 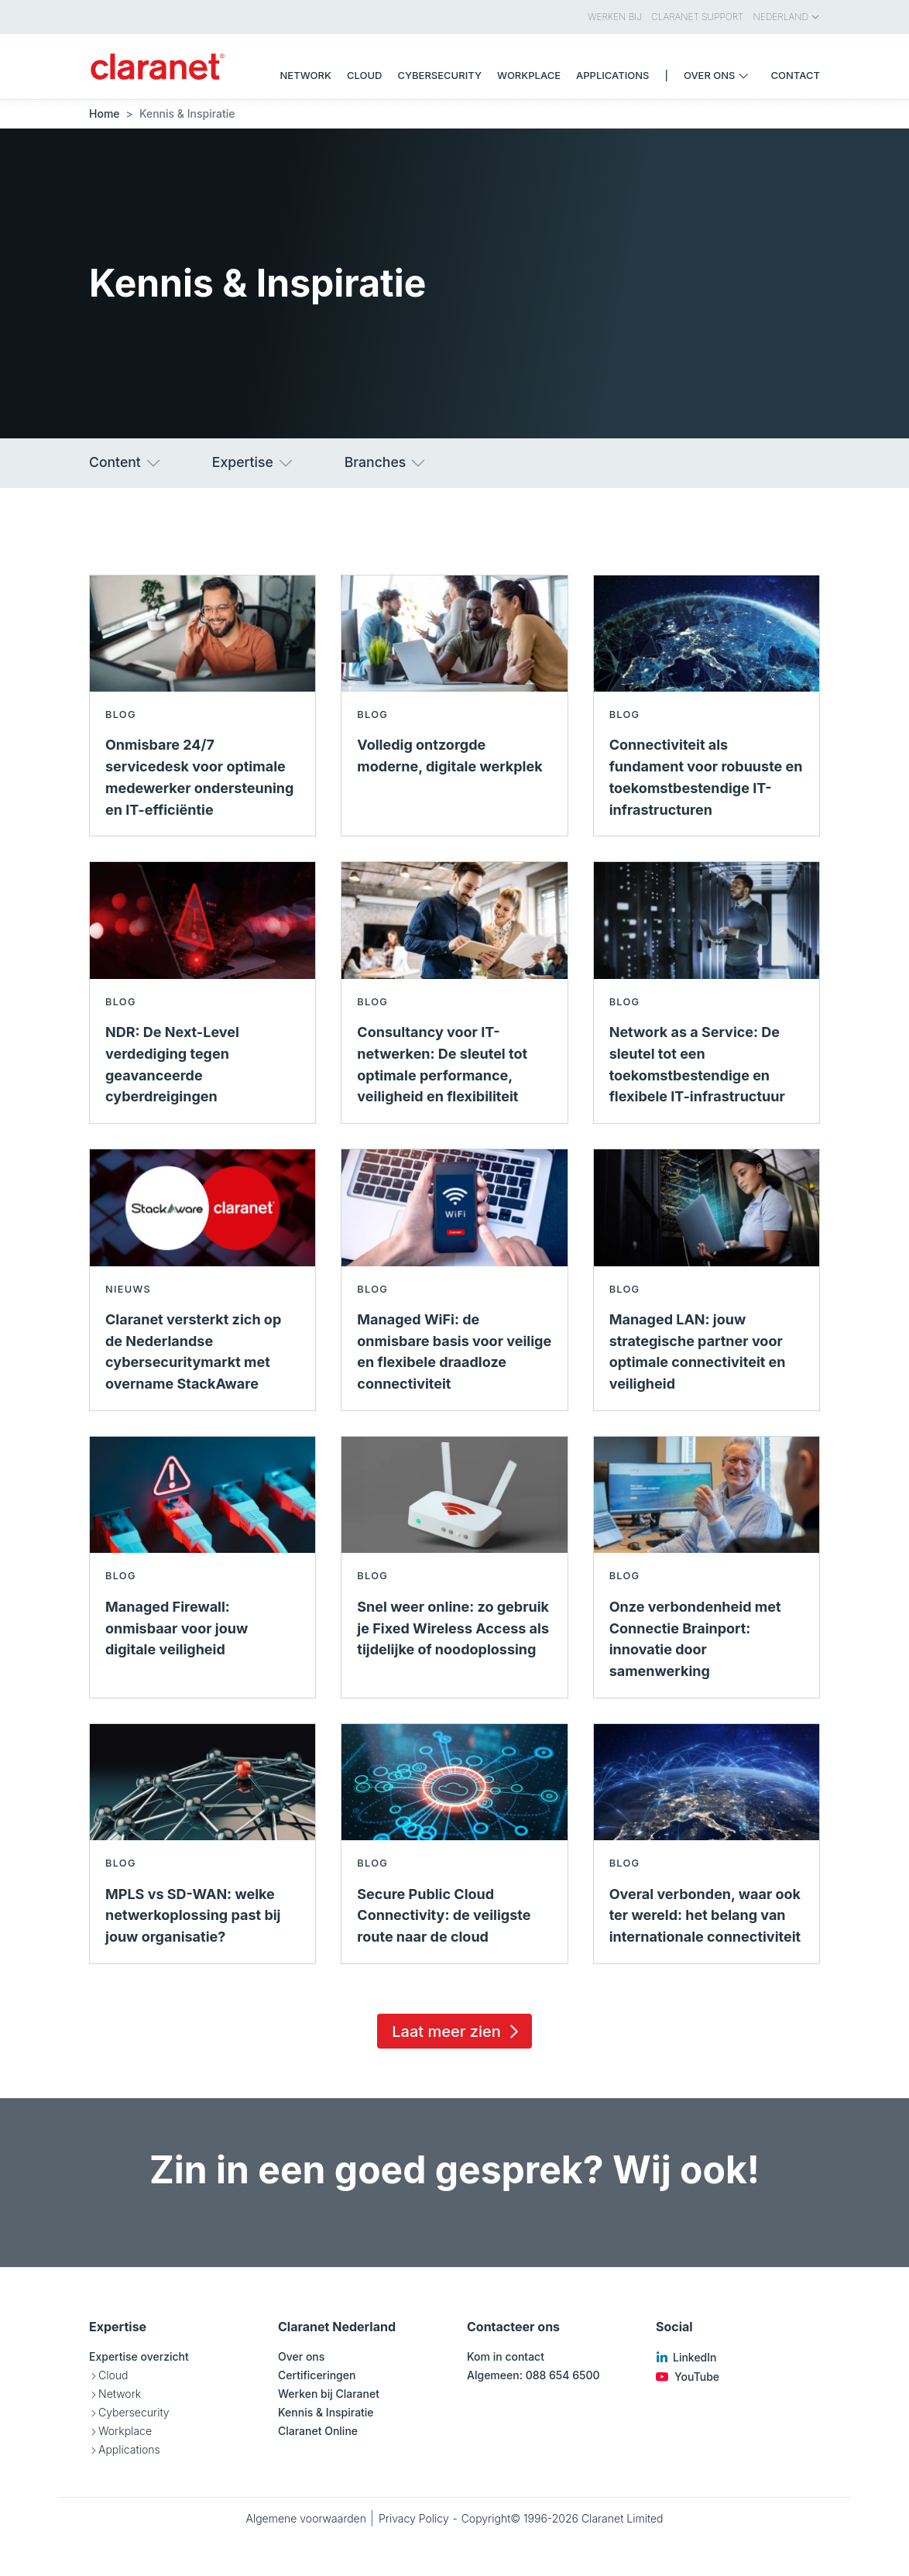 I want to click on Branches, so click(x=386, y=463).